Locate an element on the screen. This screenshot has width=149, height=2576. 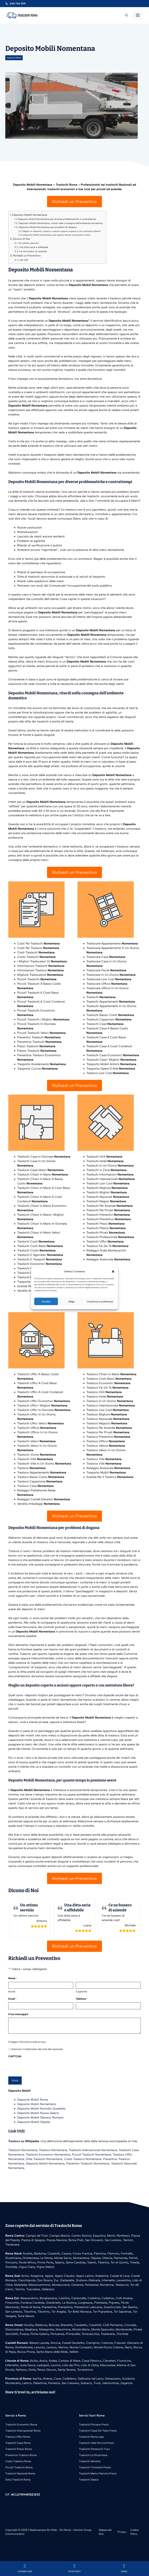
[button] is located at coordinates (113, 1271).